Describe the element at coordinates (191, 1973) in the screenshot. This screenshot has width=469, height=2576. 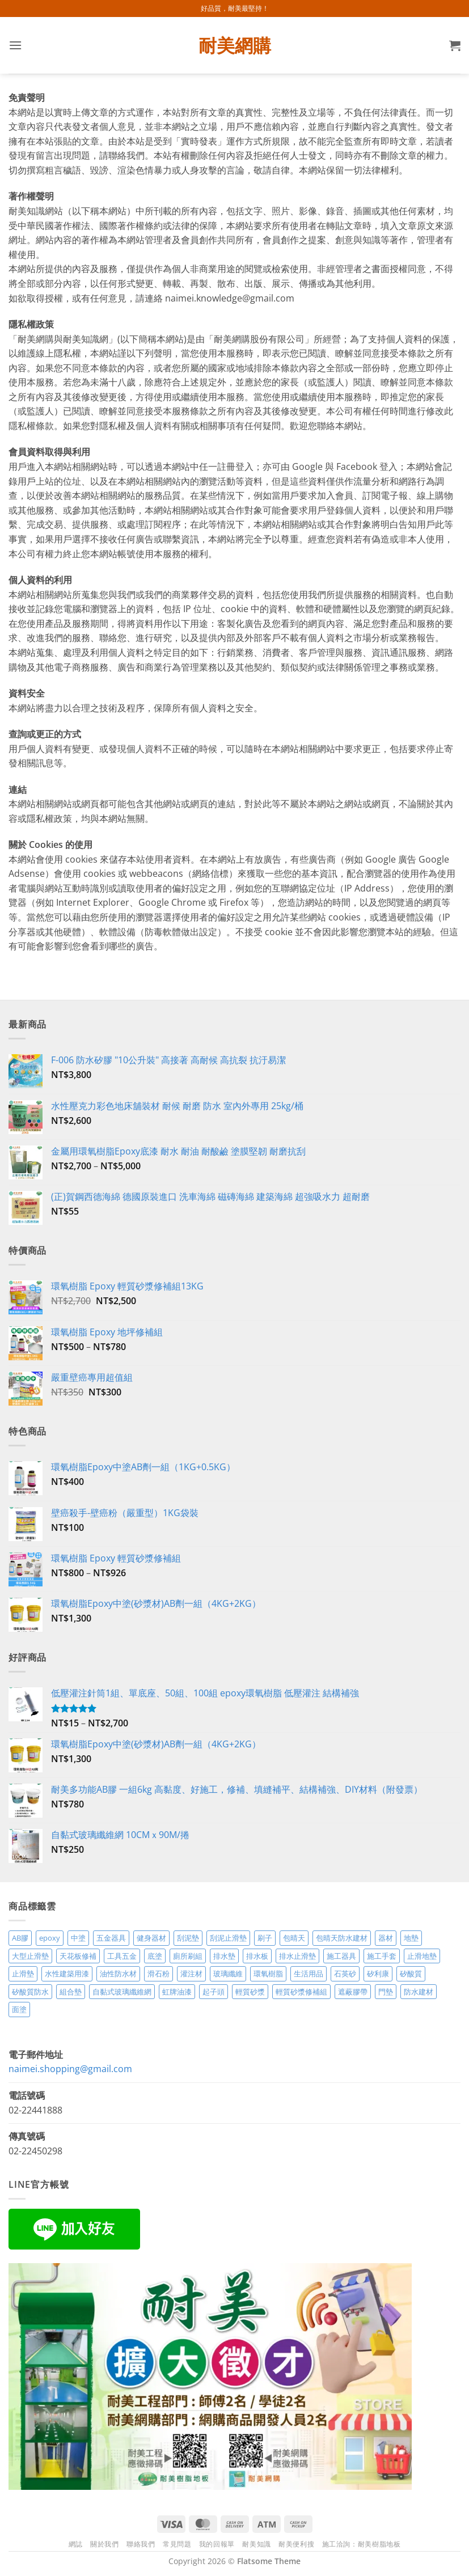
I see `灌注材 [灌注材 (4 項商品)]` at that location.